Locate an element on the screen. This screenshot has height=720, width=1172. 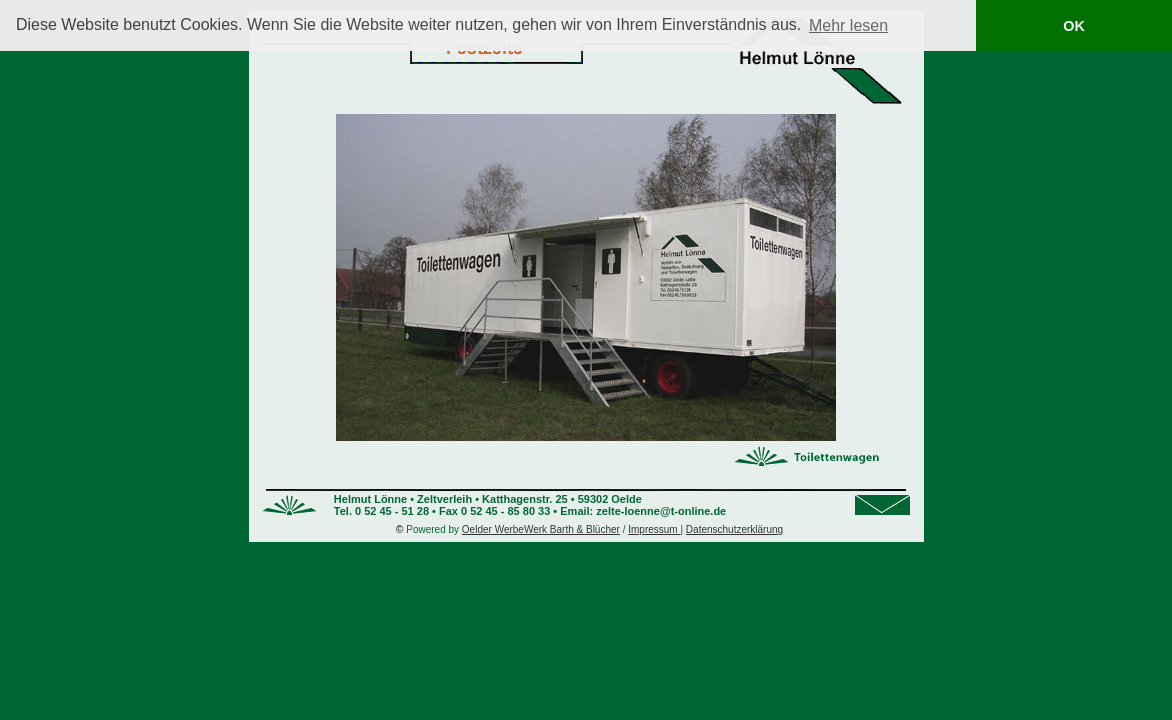
Impressum is located at coordinates (654, 529).